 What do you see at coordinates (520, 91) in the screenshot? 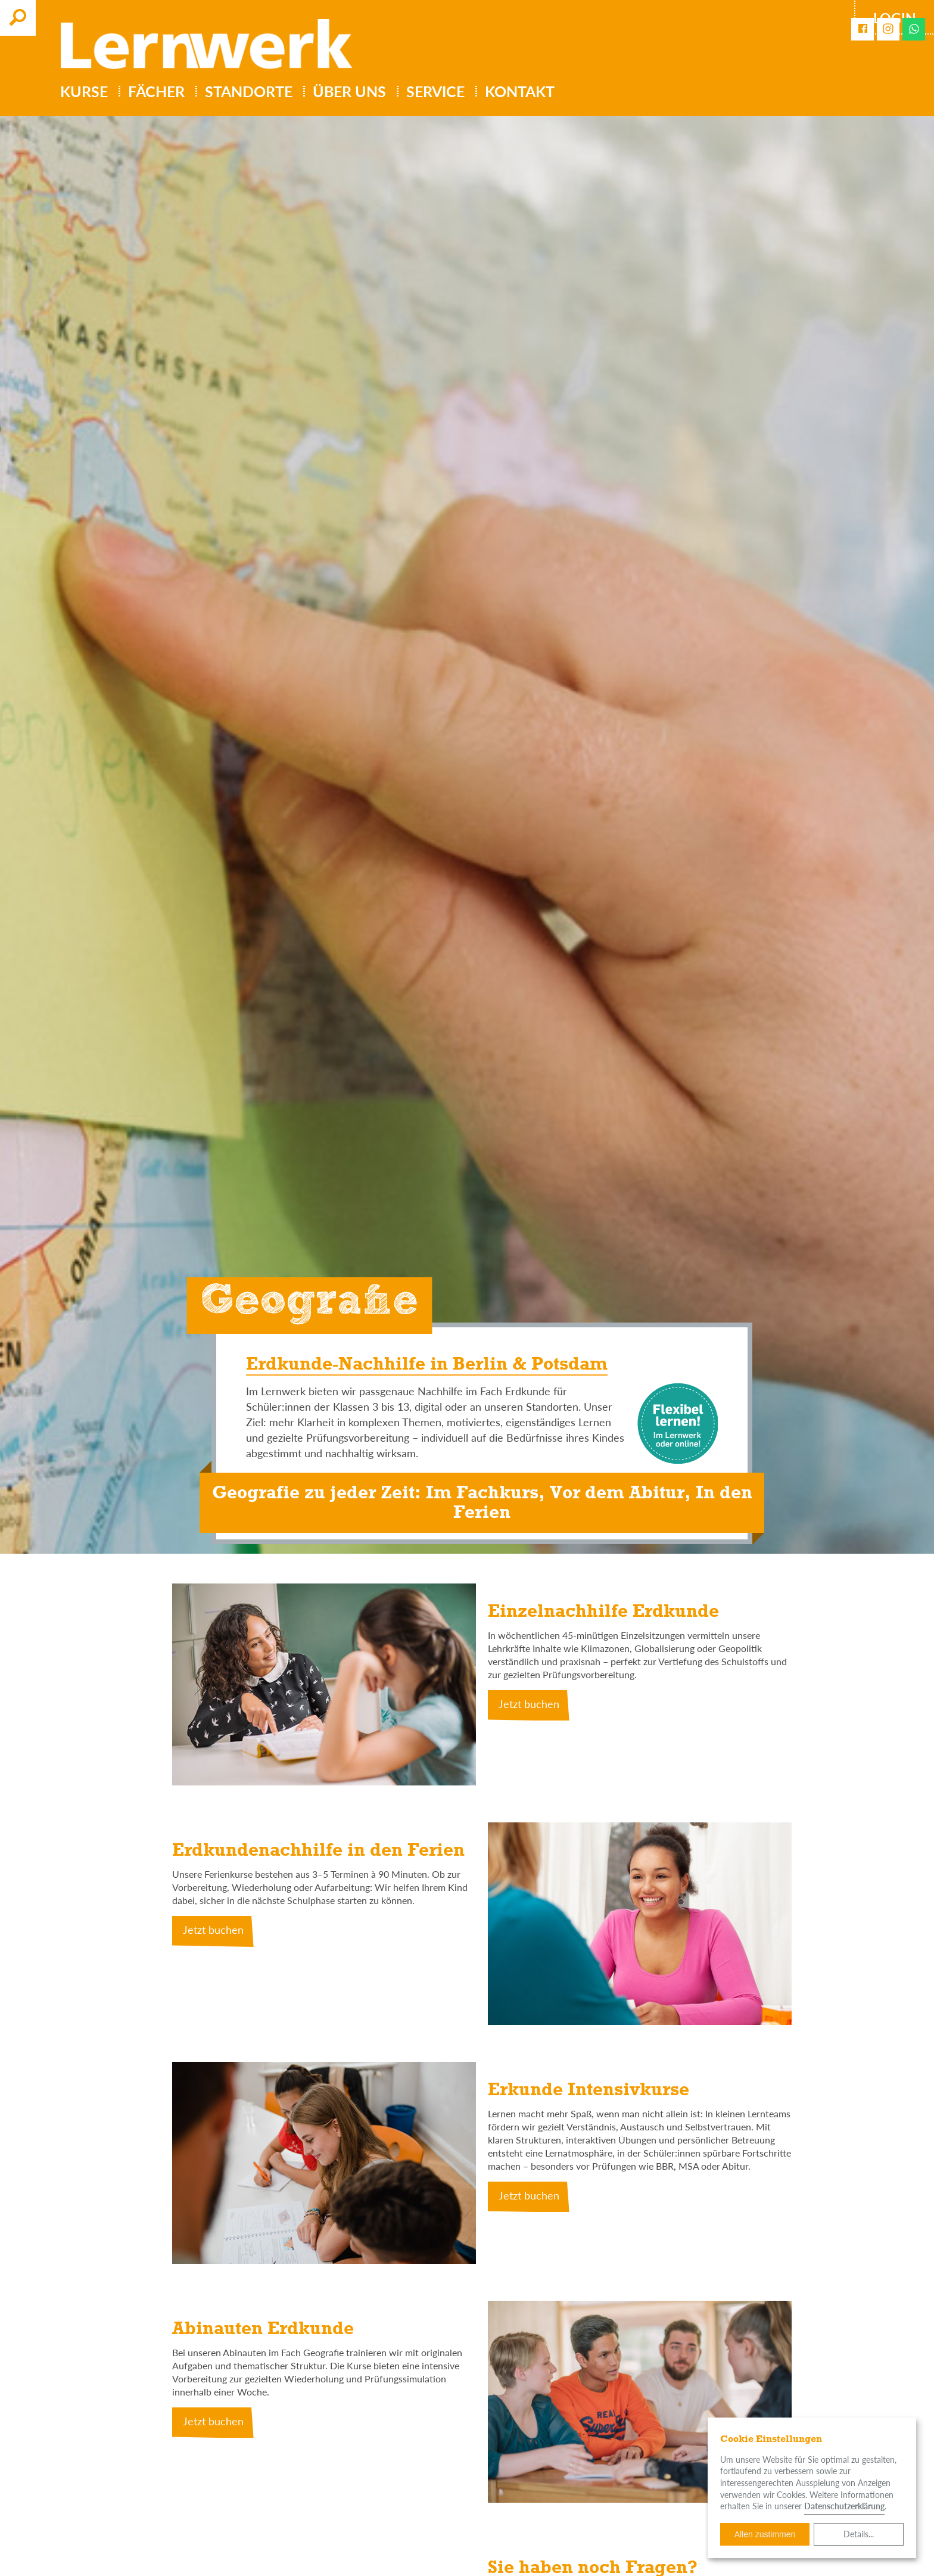
I see `Kontakt` at bounding box center [520, 91].